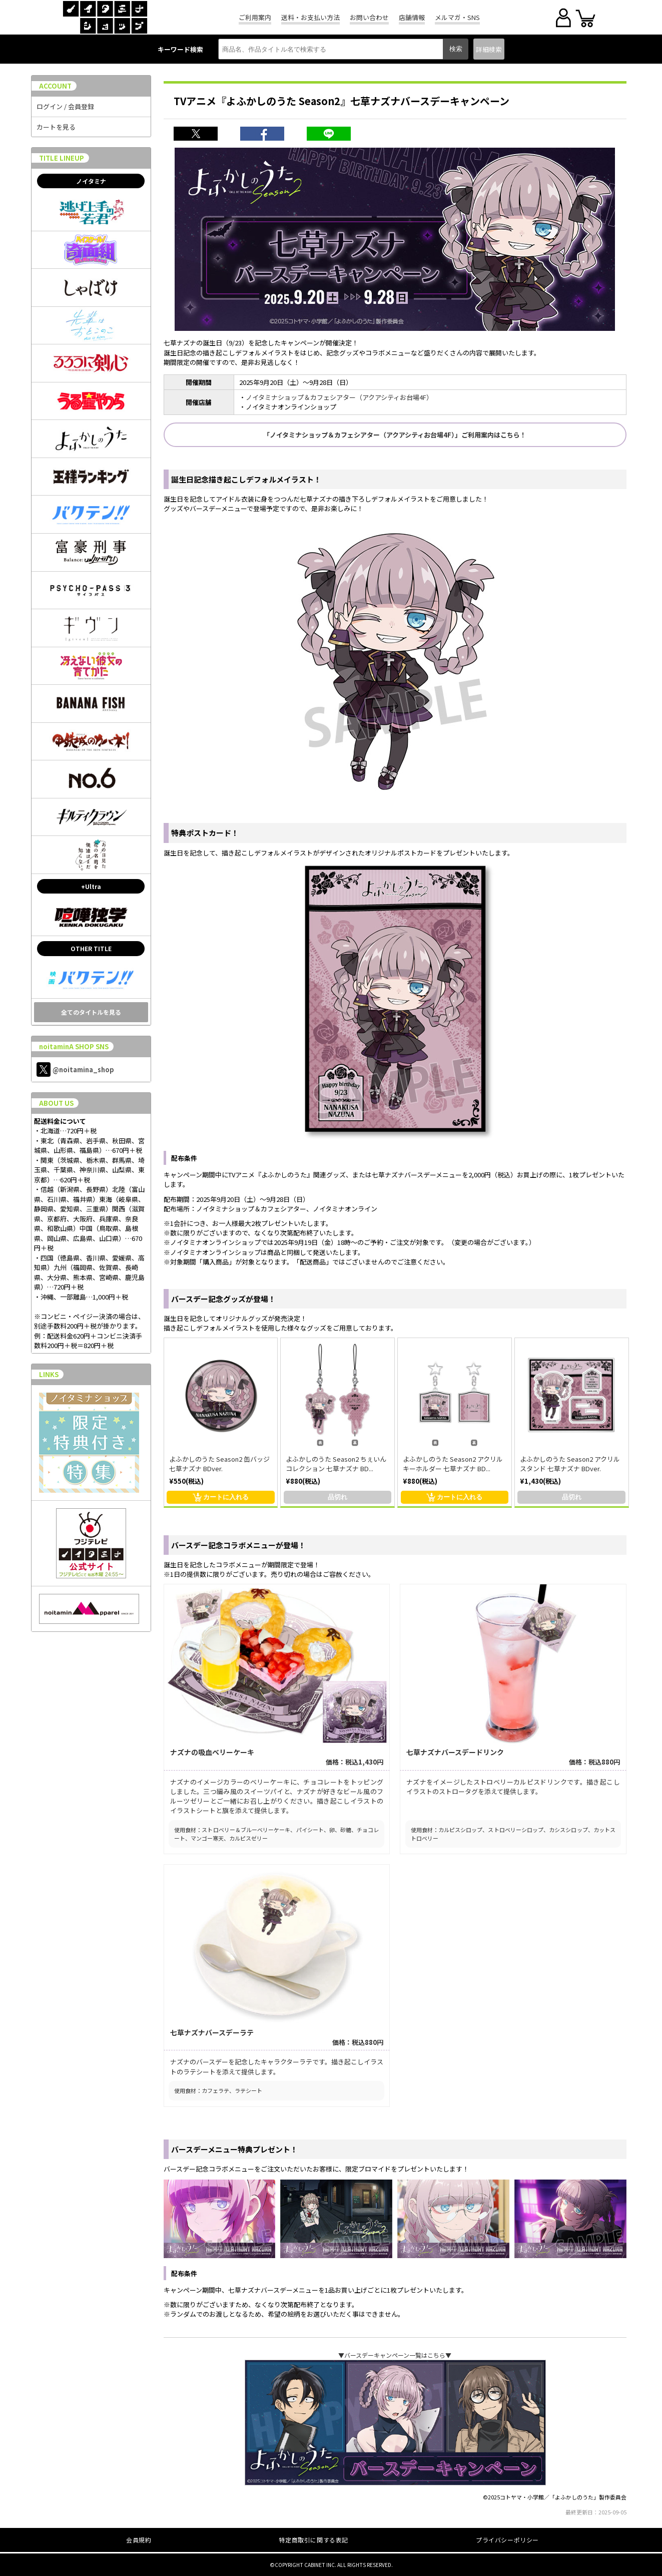 The image size is (662, 2576). What do you see at coordinates (313, 2539) in the screenshot?
I see `特定商取引に関する表記` at bounding box center [313, 2539].